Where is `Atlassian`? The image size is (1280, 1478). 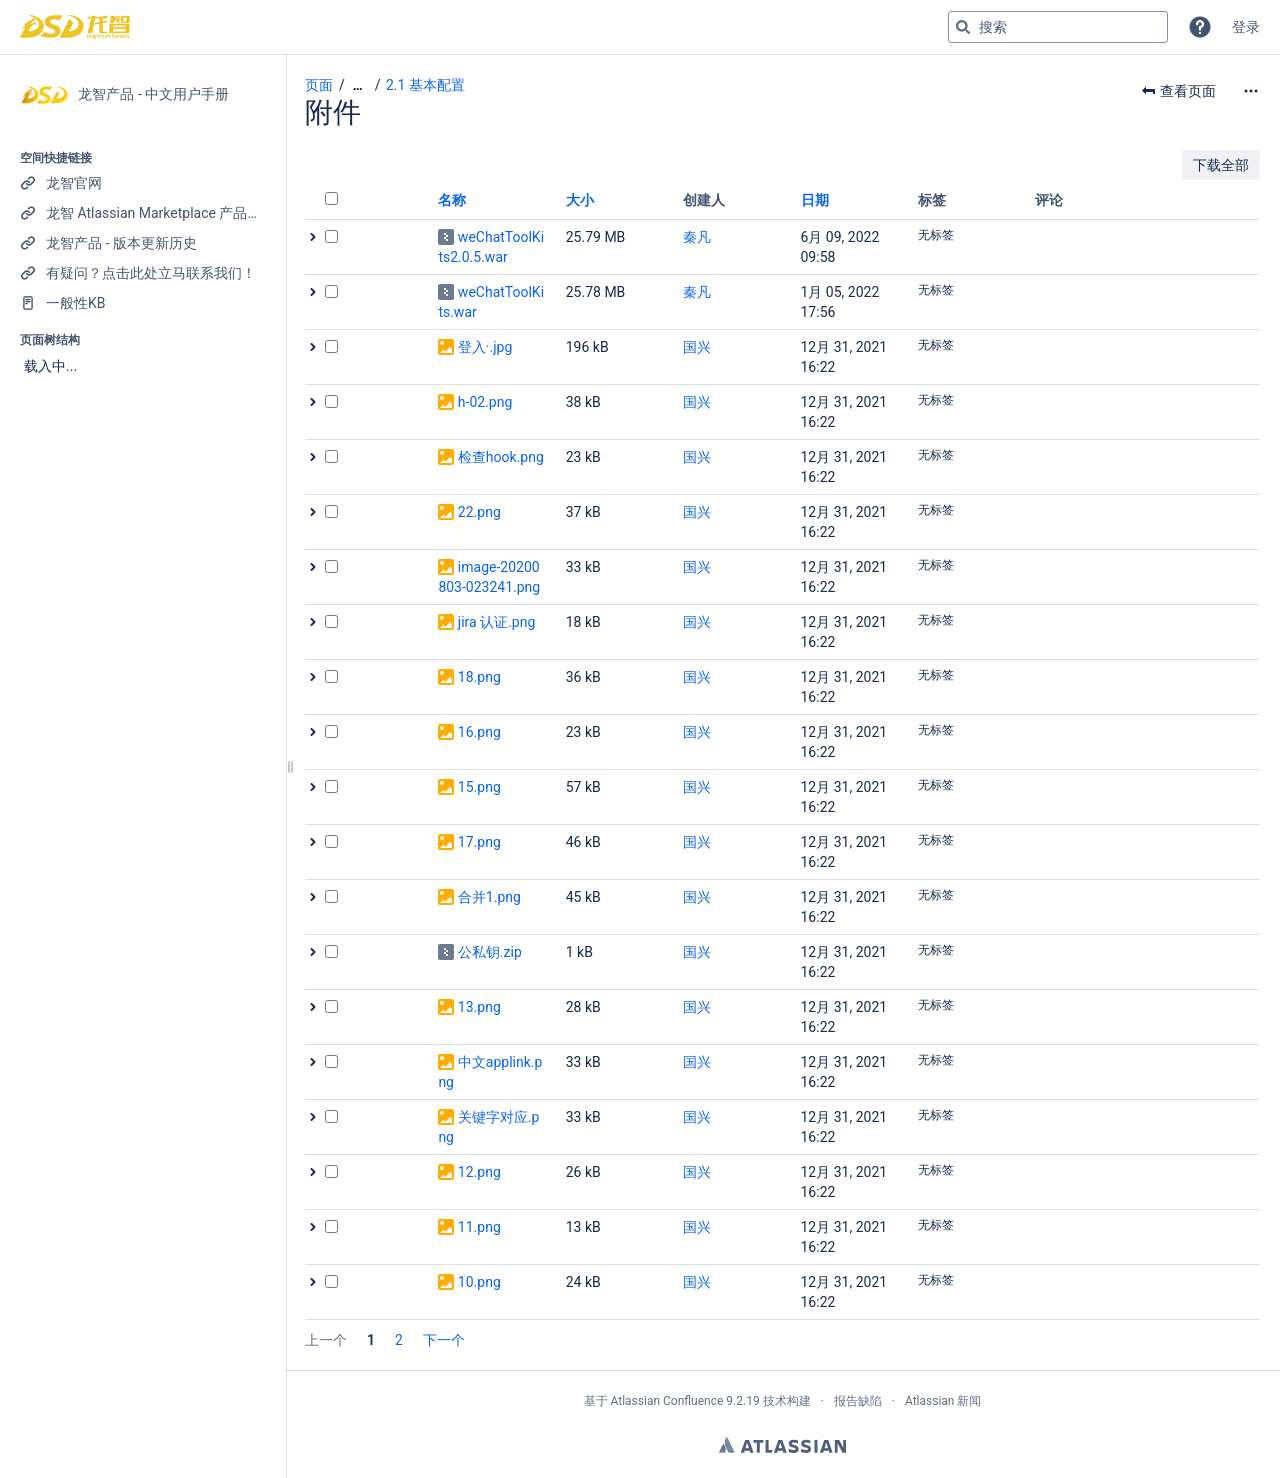 Atlassian is located at coordinates (782, 1445).